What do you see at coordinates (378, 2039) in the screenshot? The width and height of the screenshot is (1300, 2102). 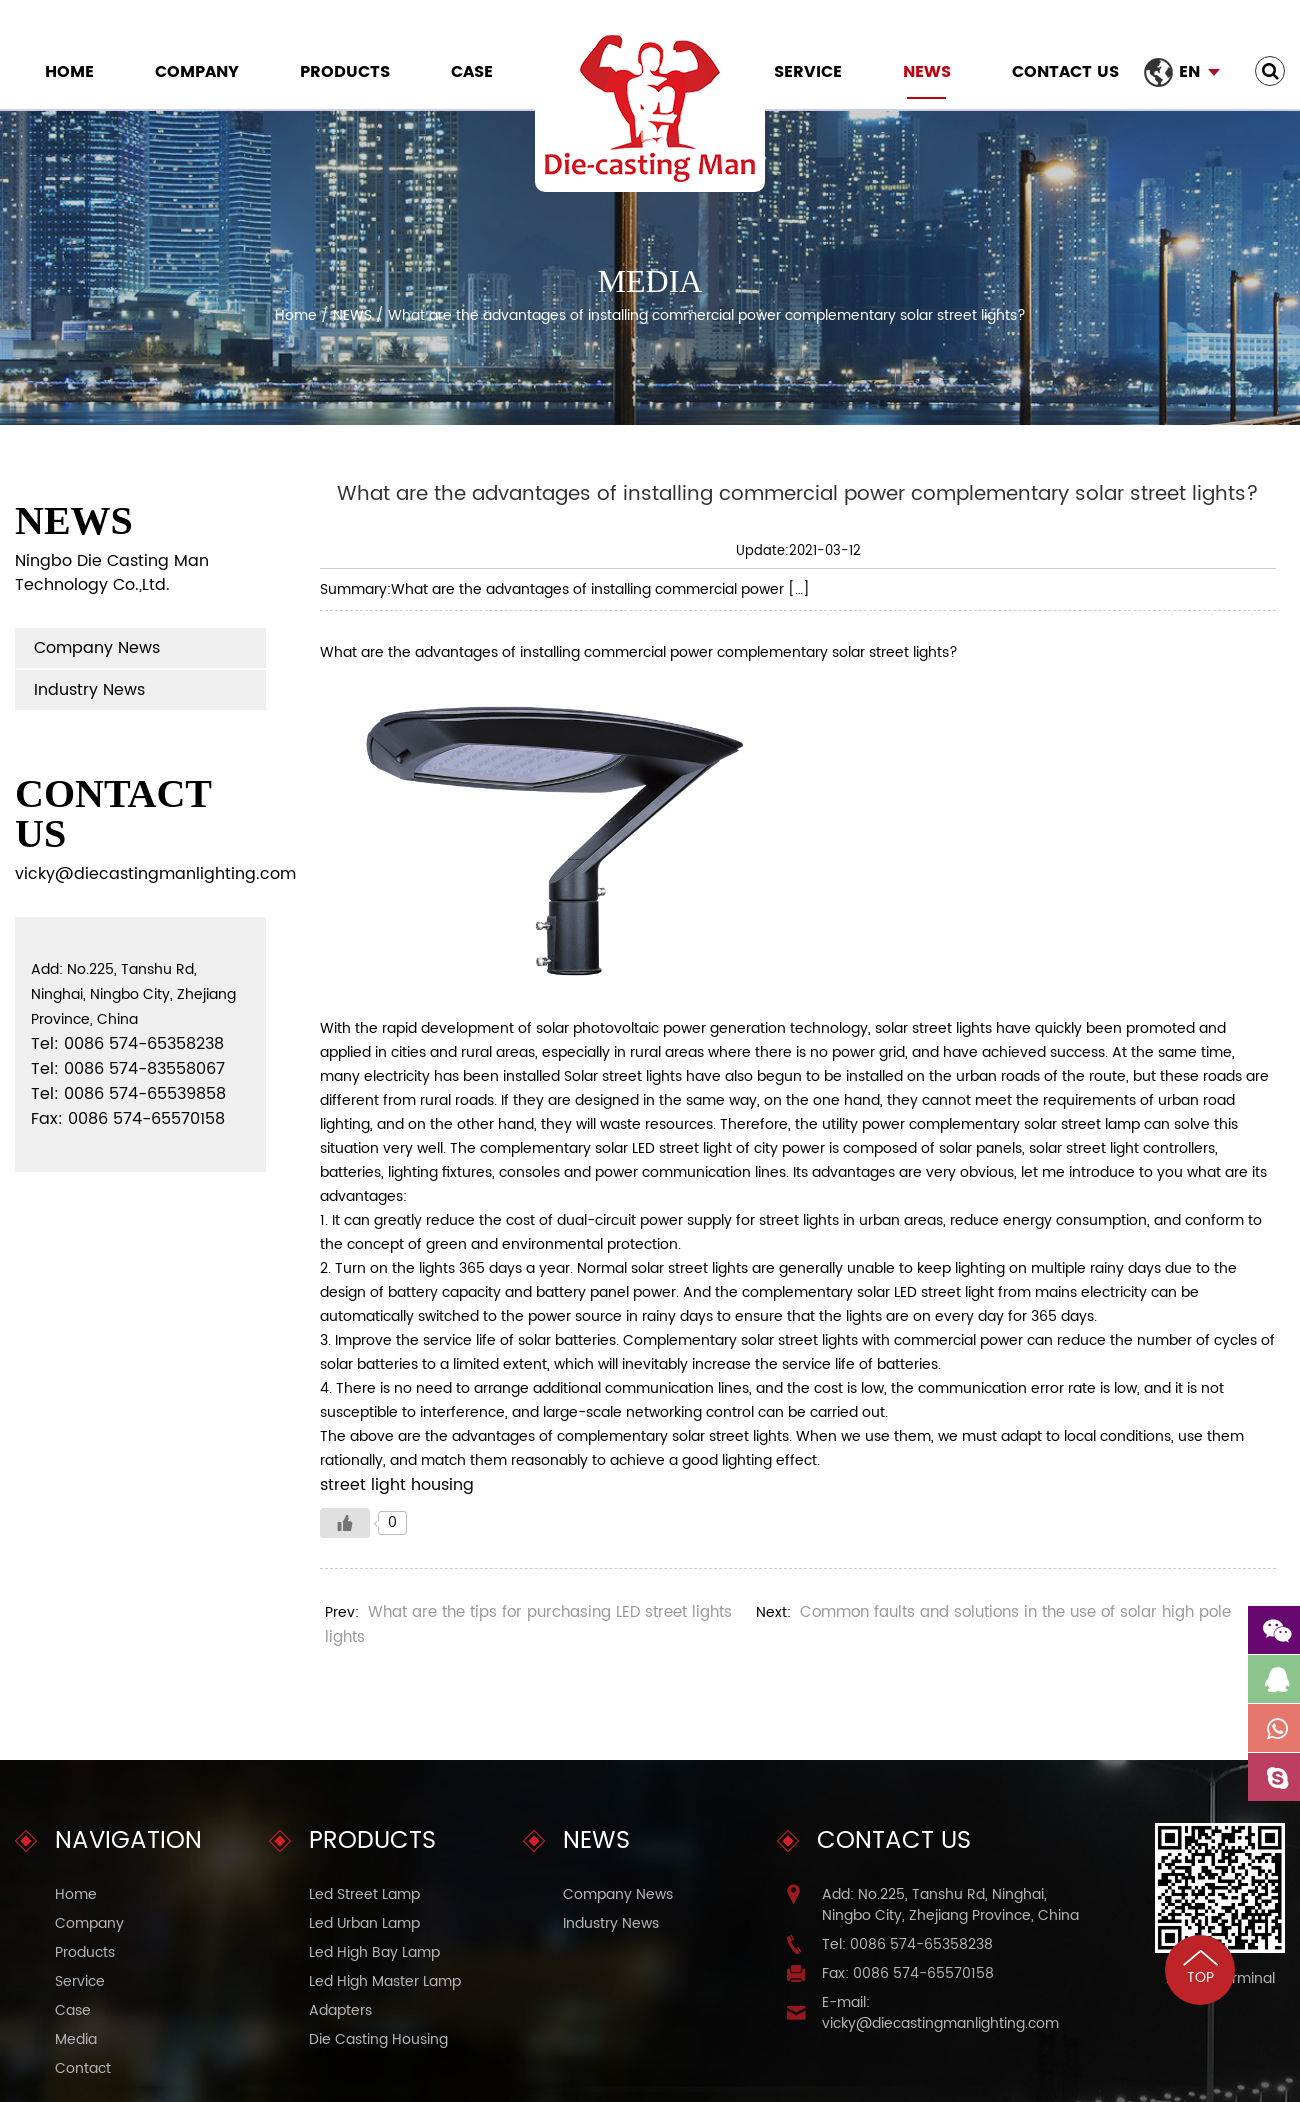 I see `Die Casting Housing` at bounding box center [378, 2039].